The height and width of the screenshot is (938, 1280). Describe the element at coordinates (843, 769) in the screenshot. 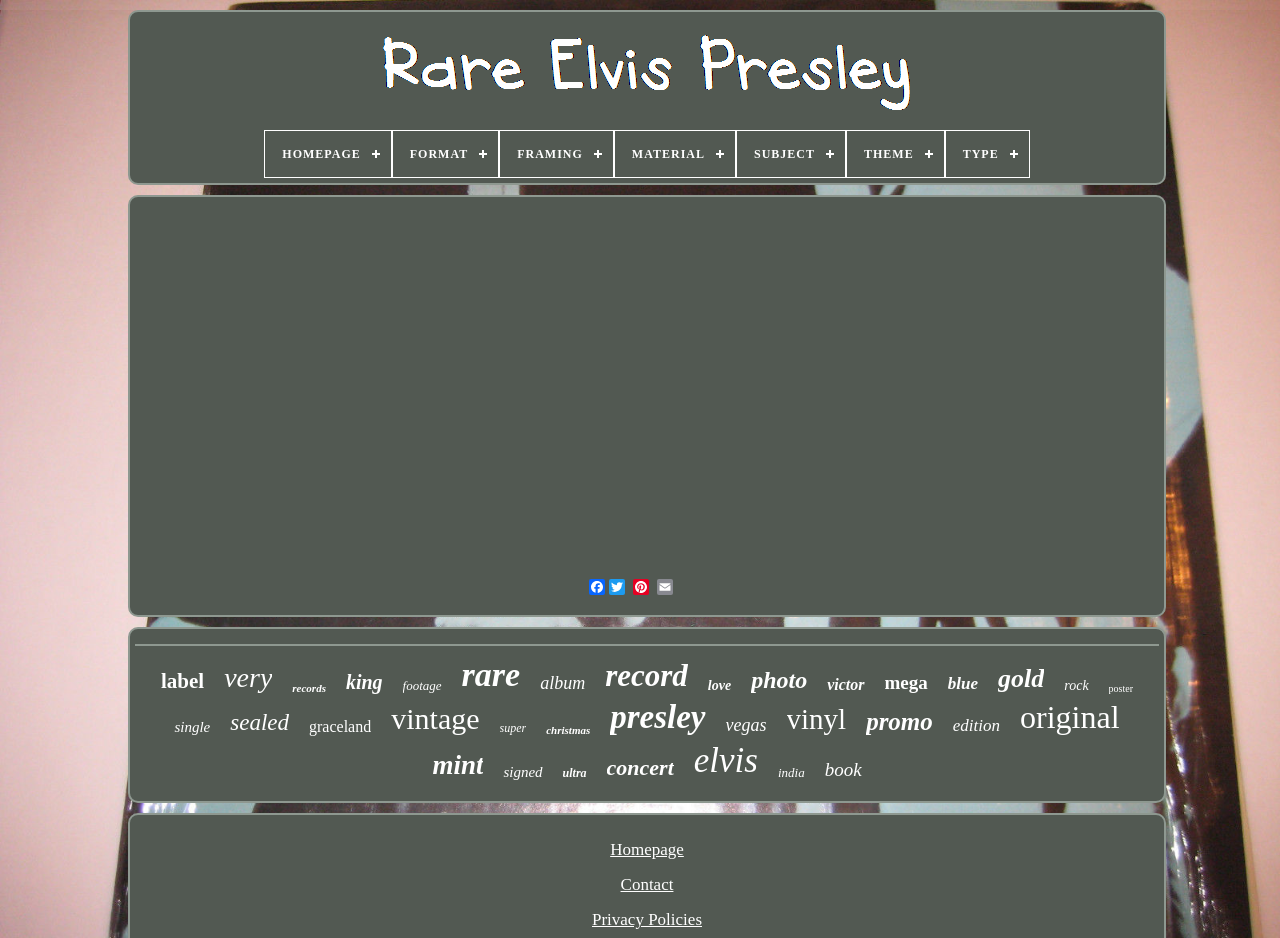

I see `book` at that location.